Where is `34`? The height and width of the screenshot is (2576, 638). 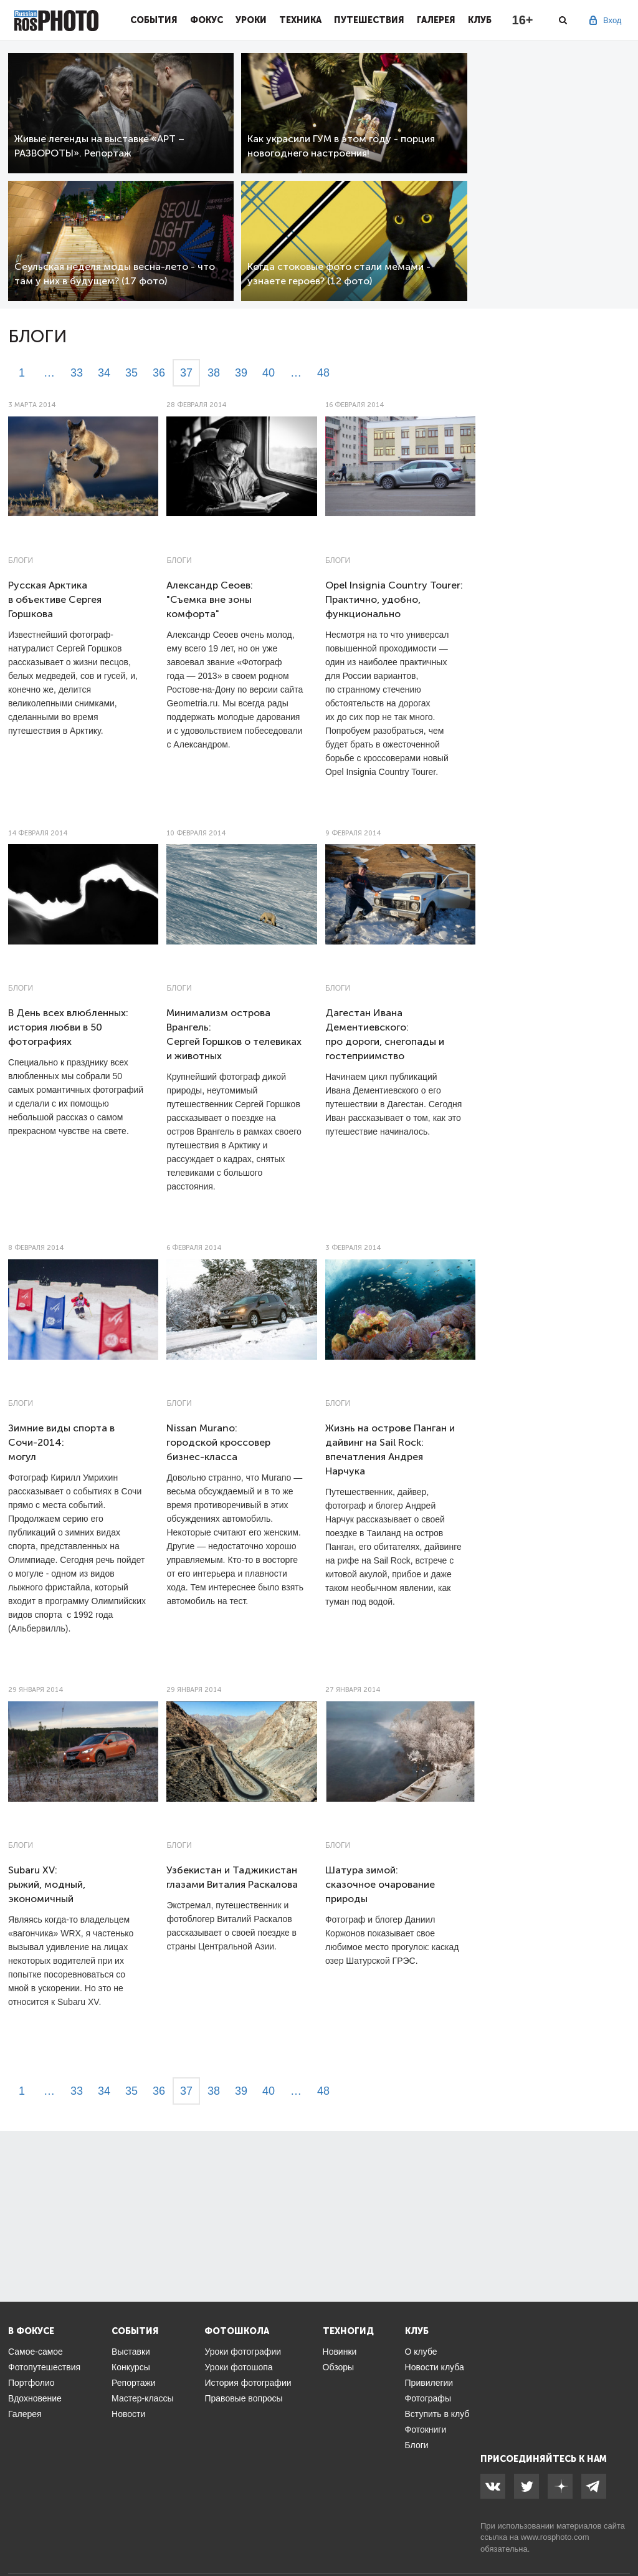 34 is located at coordinates (104, 373).